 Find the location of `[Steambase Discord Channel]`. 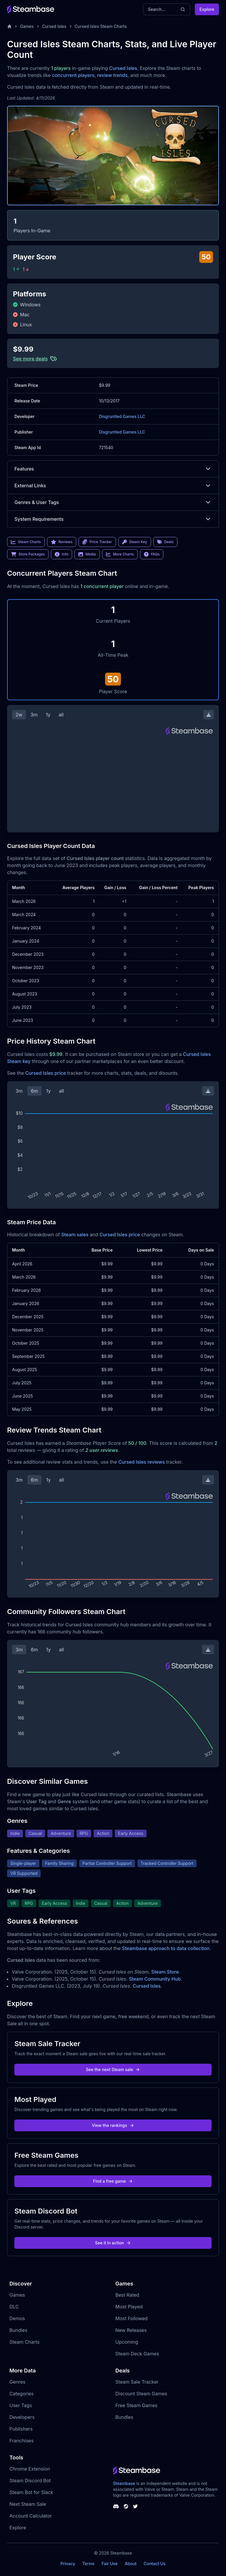

[Steambase Discord Channel] is located at coordinates (116, 2506).